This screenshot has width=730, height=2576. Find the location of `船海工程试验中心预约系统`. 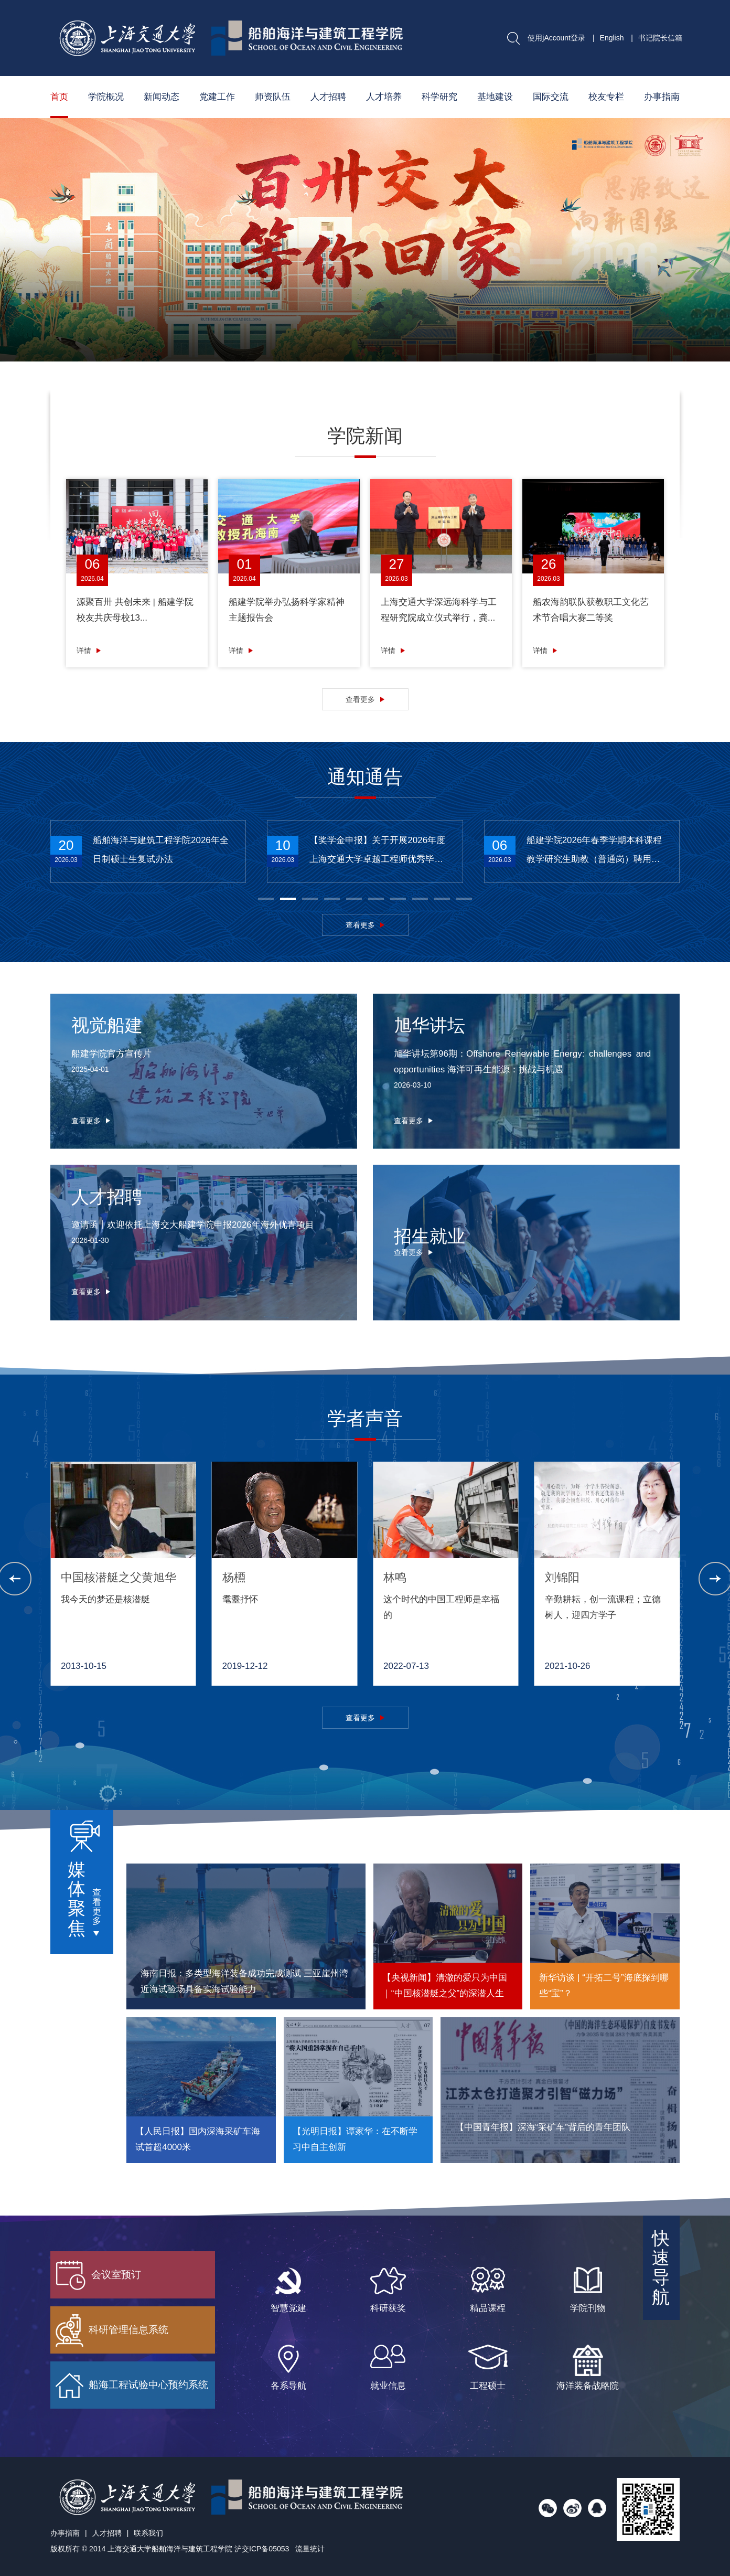

船海工程试验中心预约系统 is located at coordinates (132, 2385).